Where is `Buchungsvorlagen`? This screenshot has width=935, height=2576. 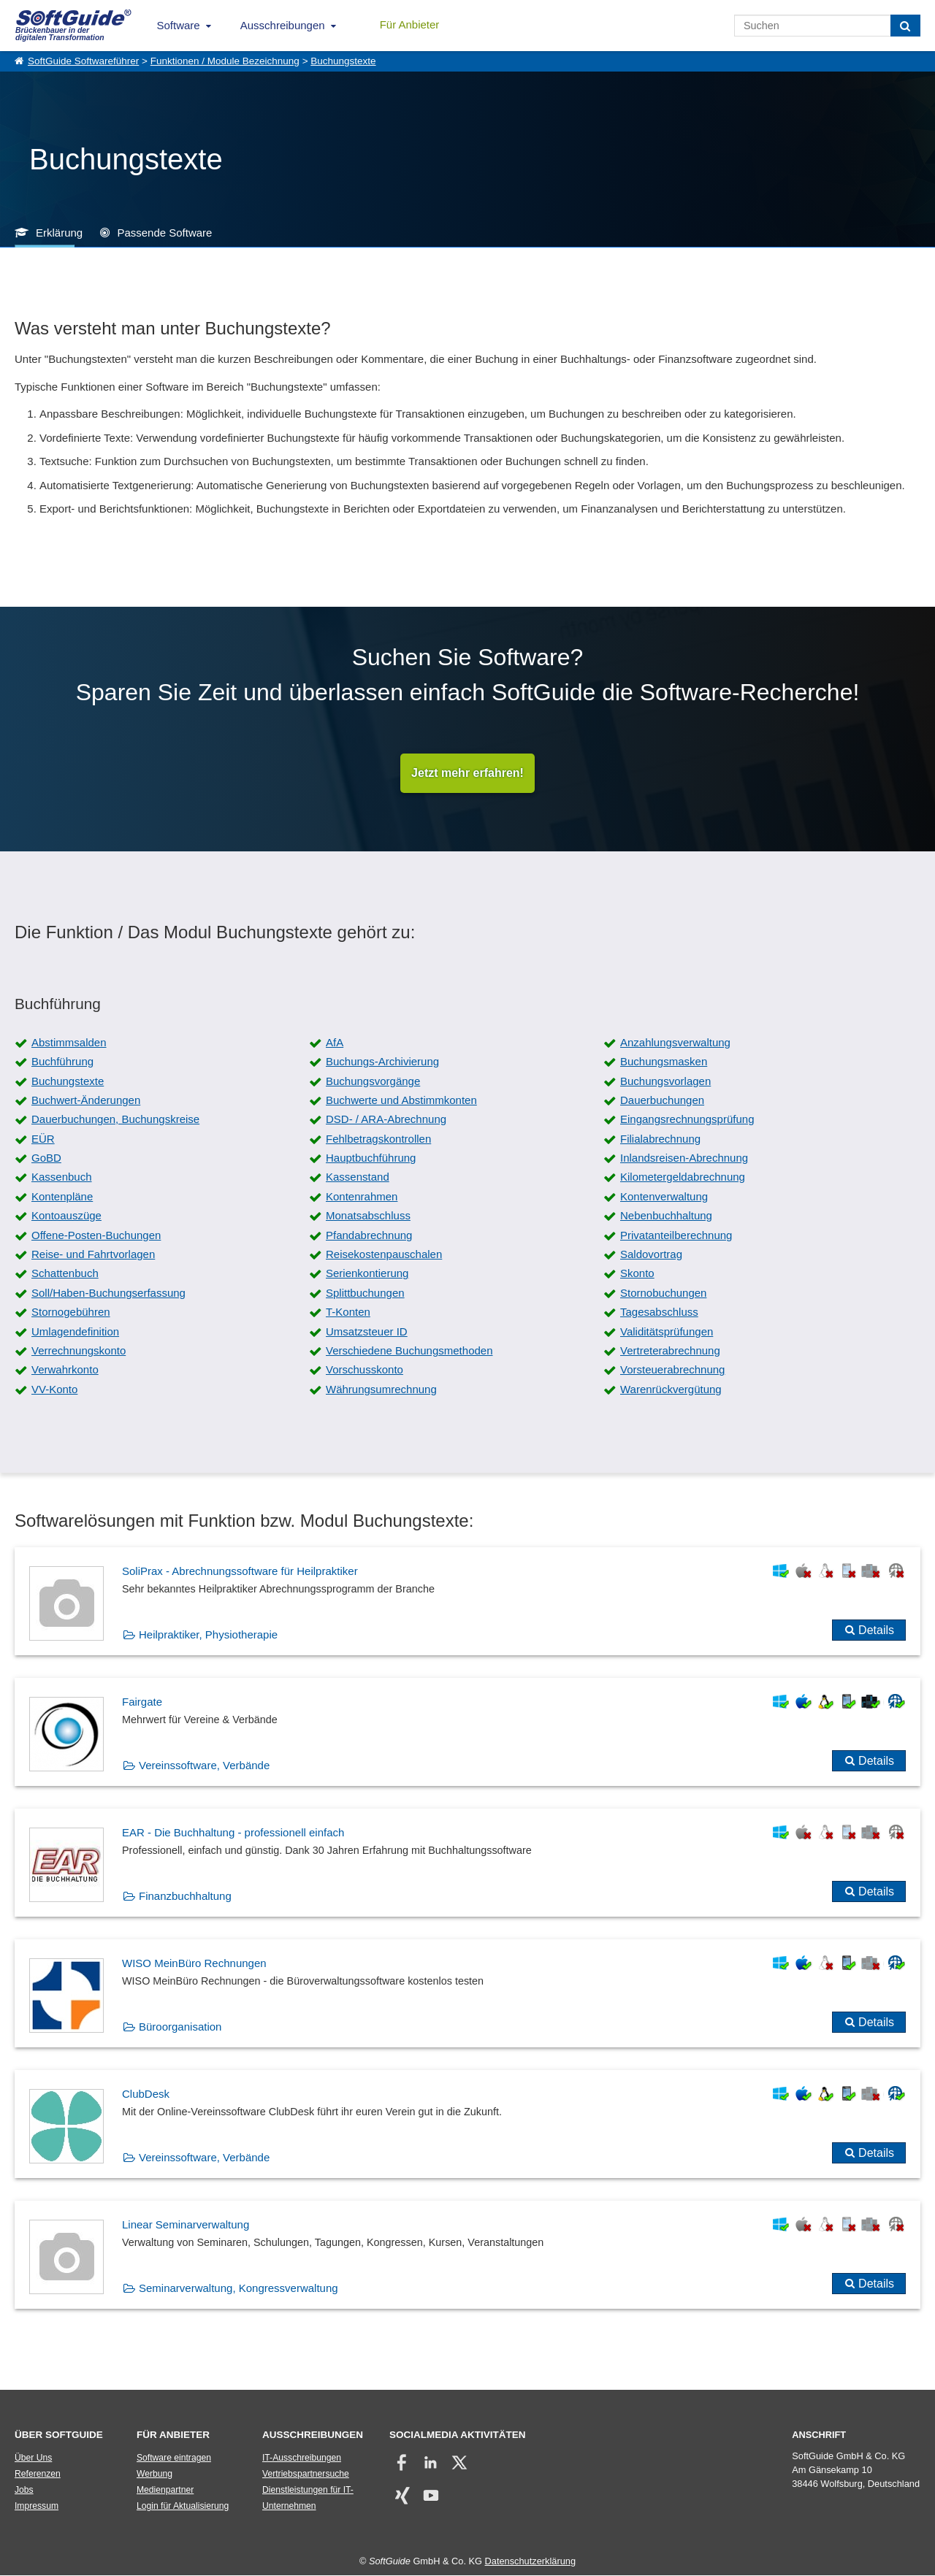 Buchungsvorlagen is located at coordinates (665, 1081).